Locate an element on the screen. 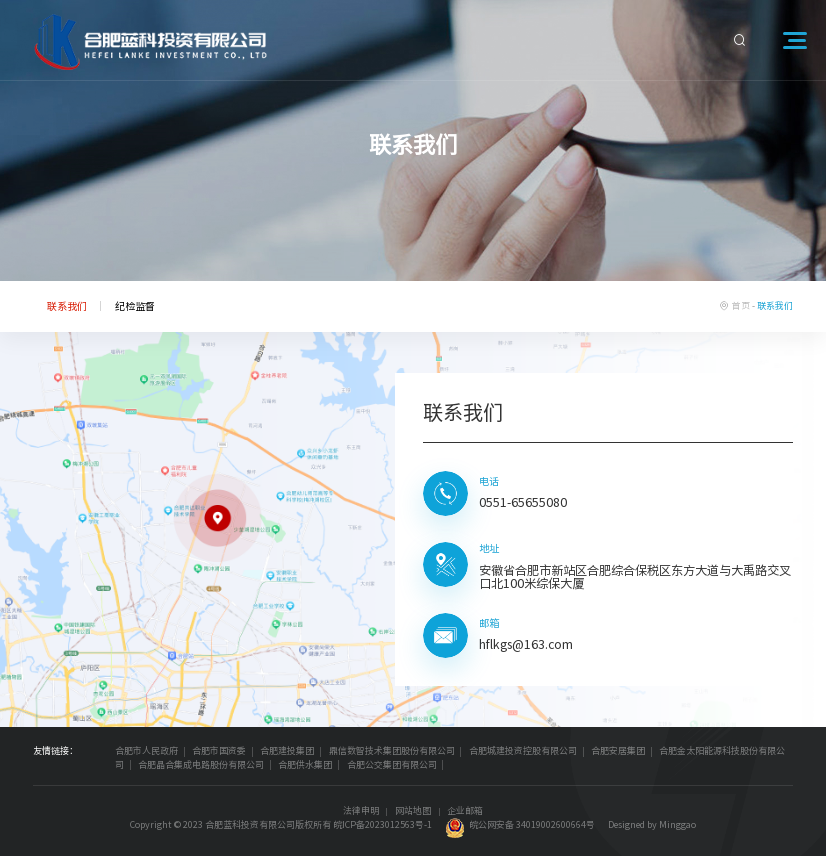  合肥供水集团 is located at coordinates (305, 764).